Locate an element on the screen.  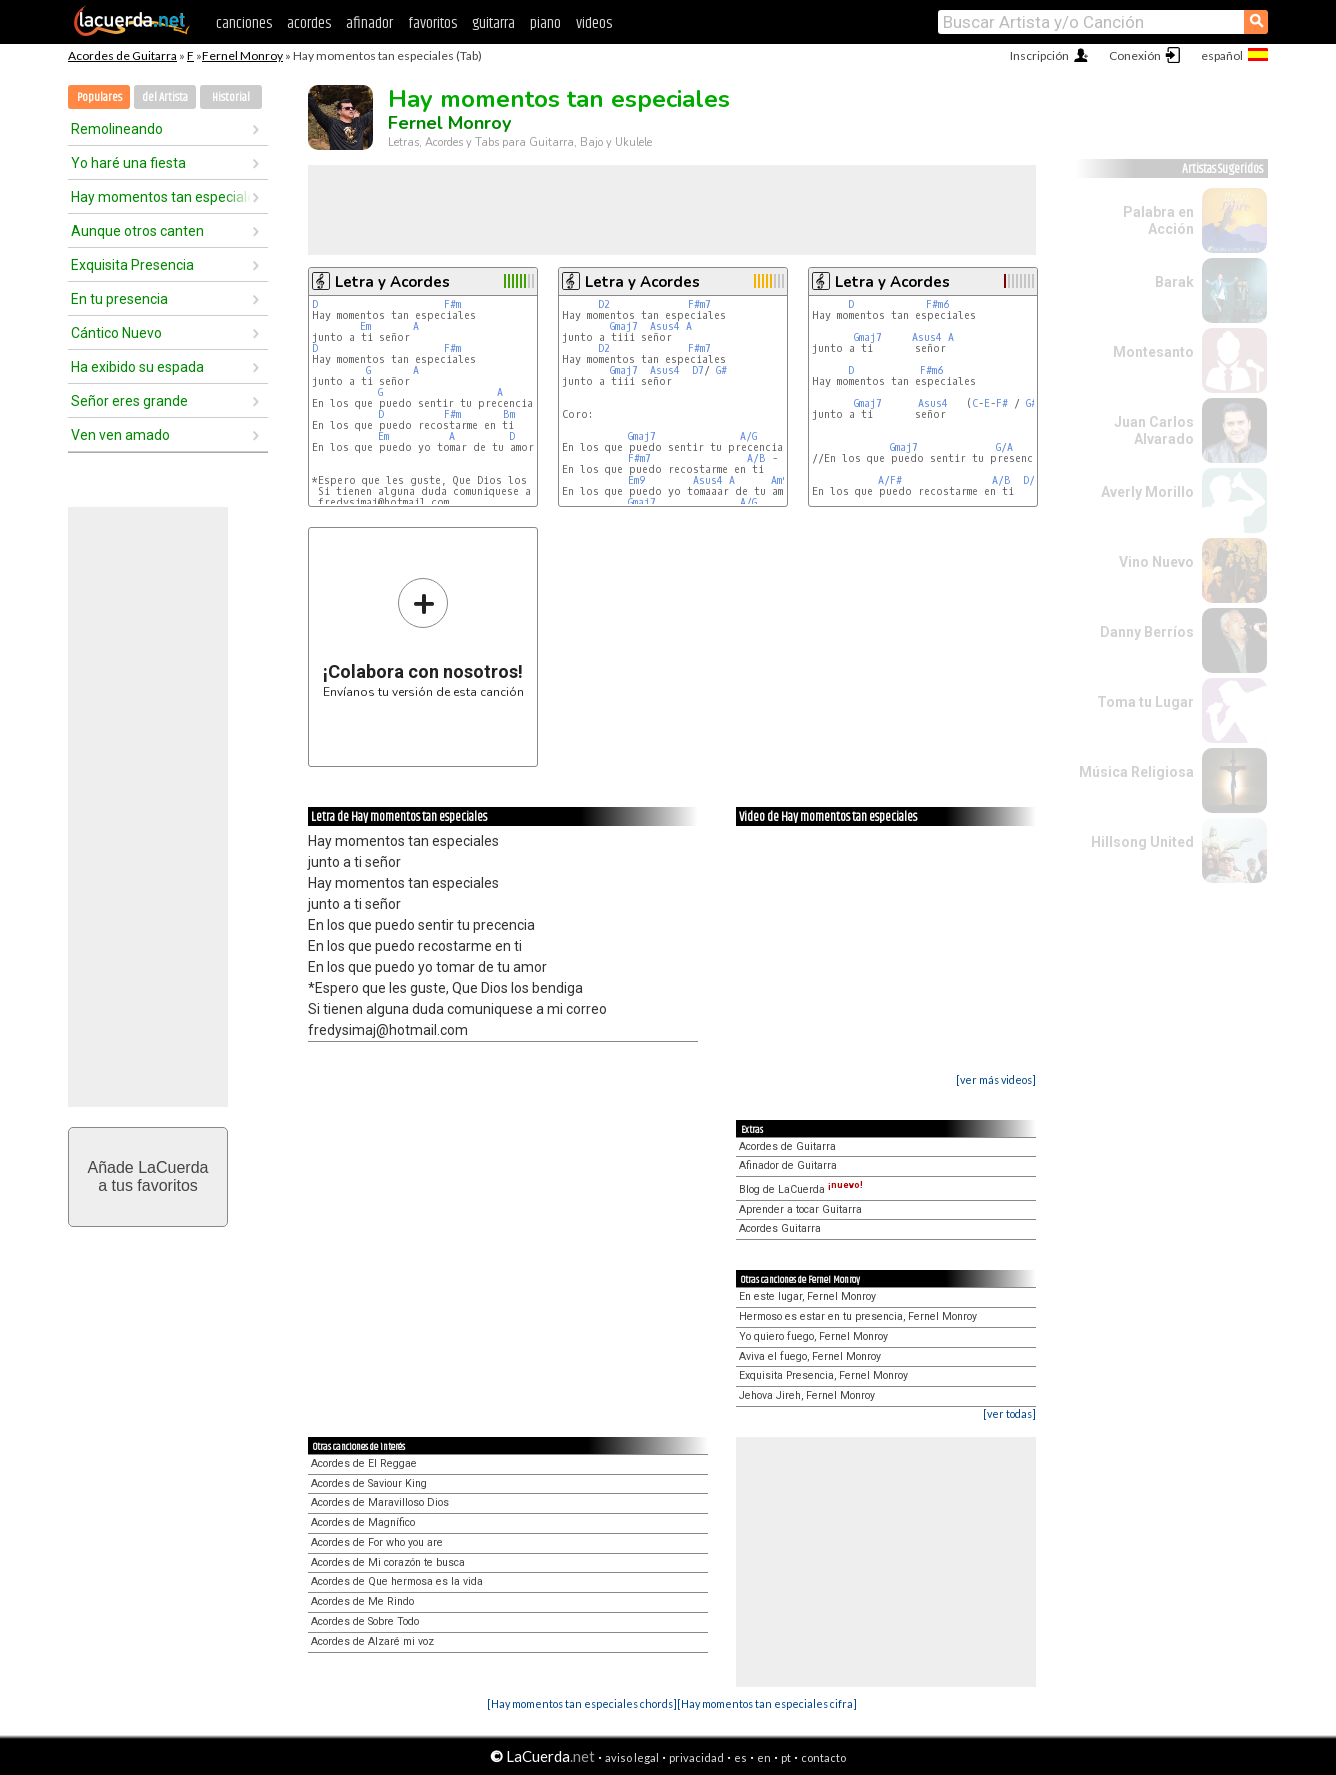
pt is located at coordinates (786, 1757).